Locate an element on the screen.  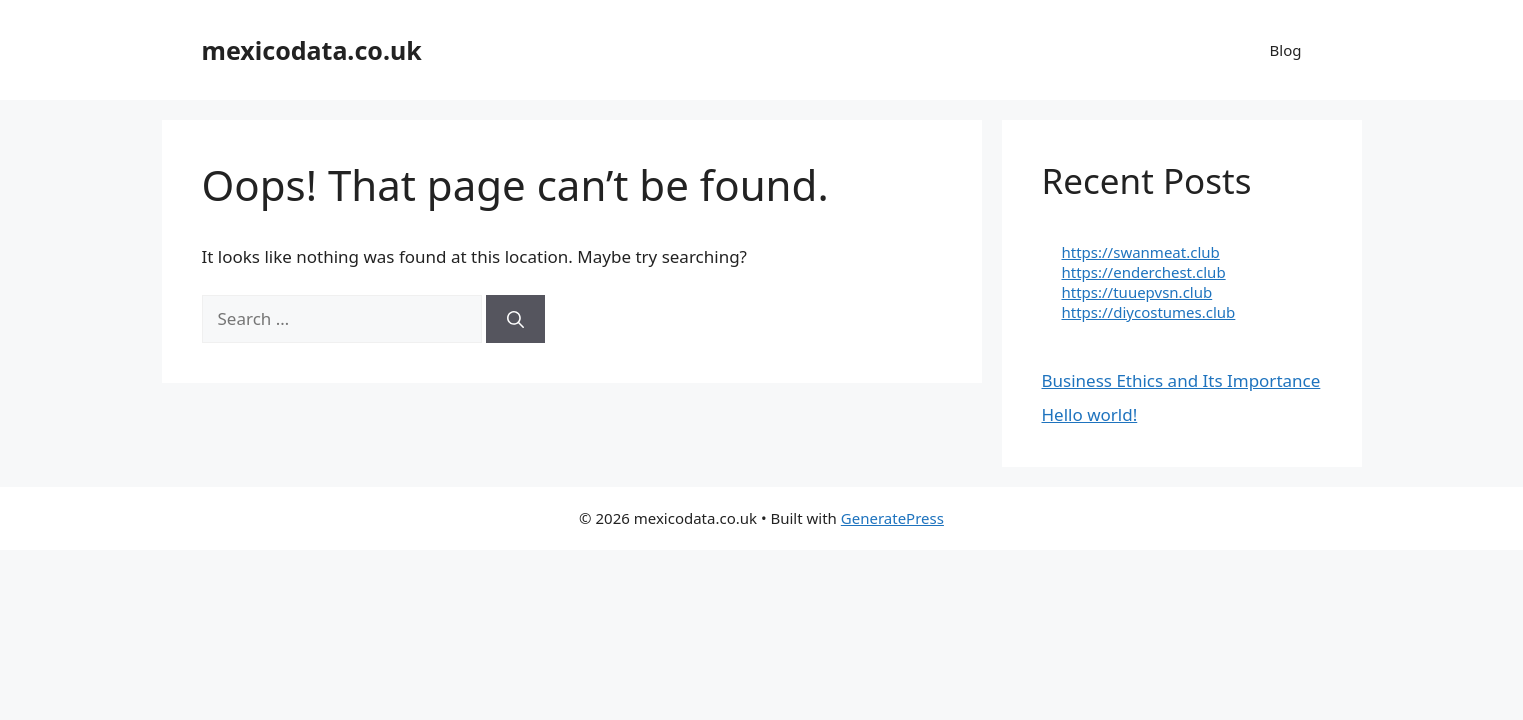
Business Ethics and Its Importance is located at coordinates (1181, 380).